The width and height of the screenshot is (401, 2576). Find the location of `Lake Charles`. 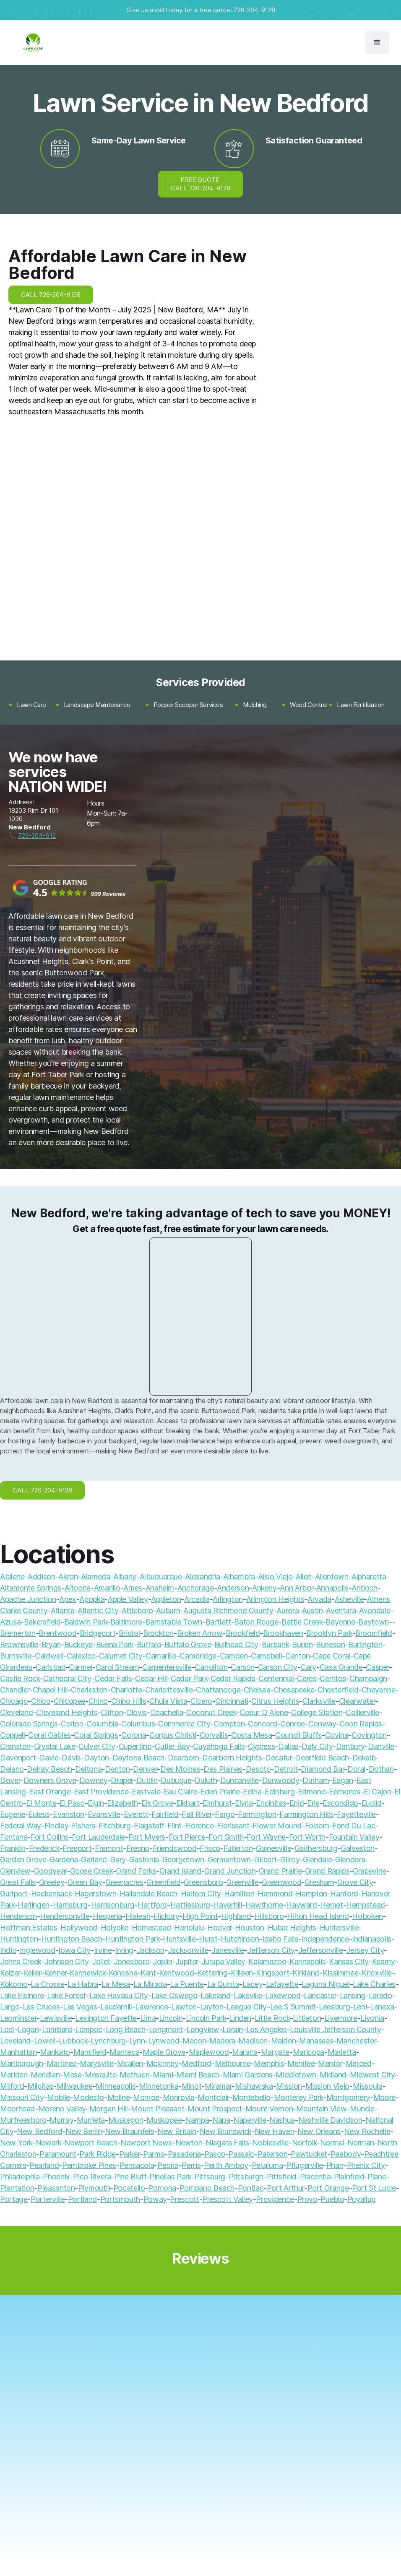

Lake Charles is located at coordinates (374, 1984).